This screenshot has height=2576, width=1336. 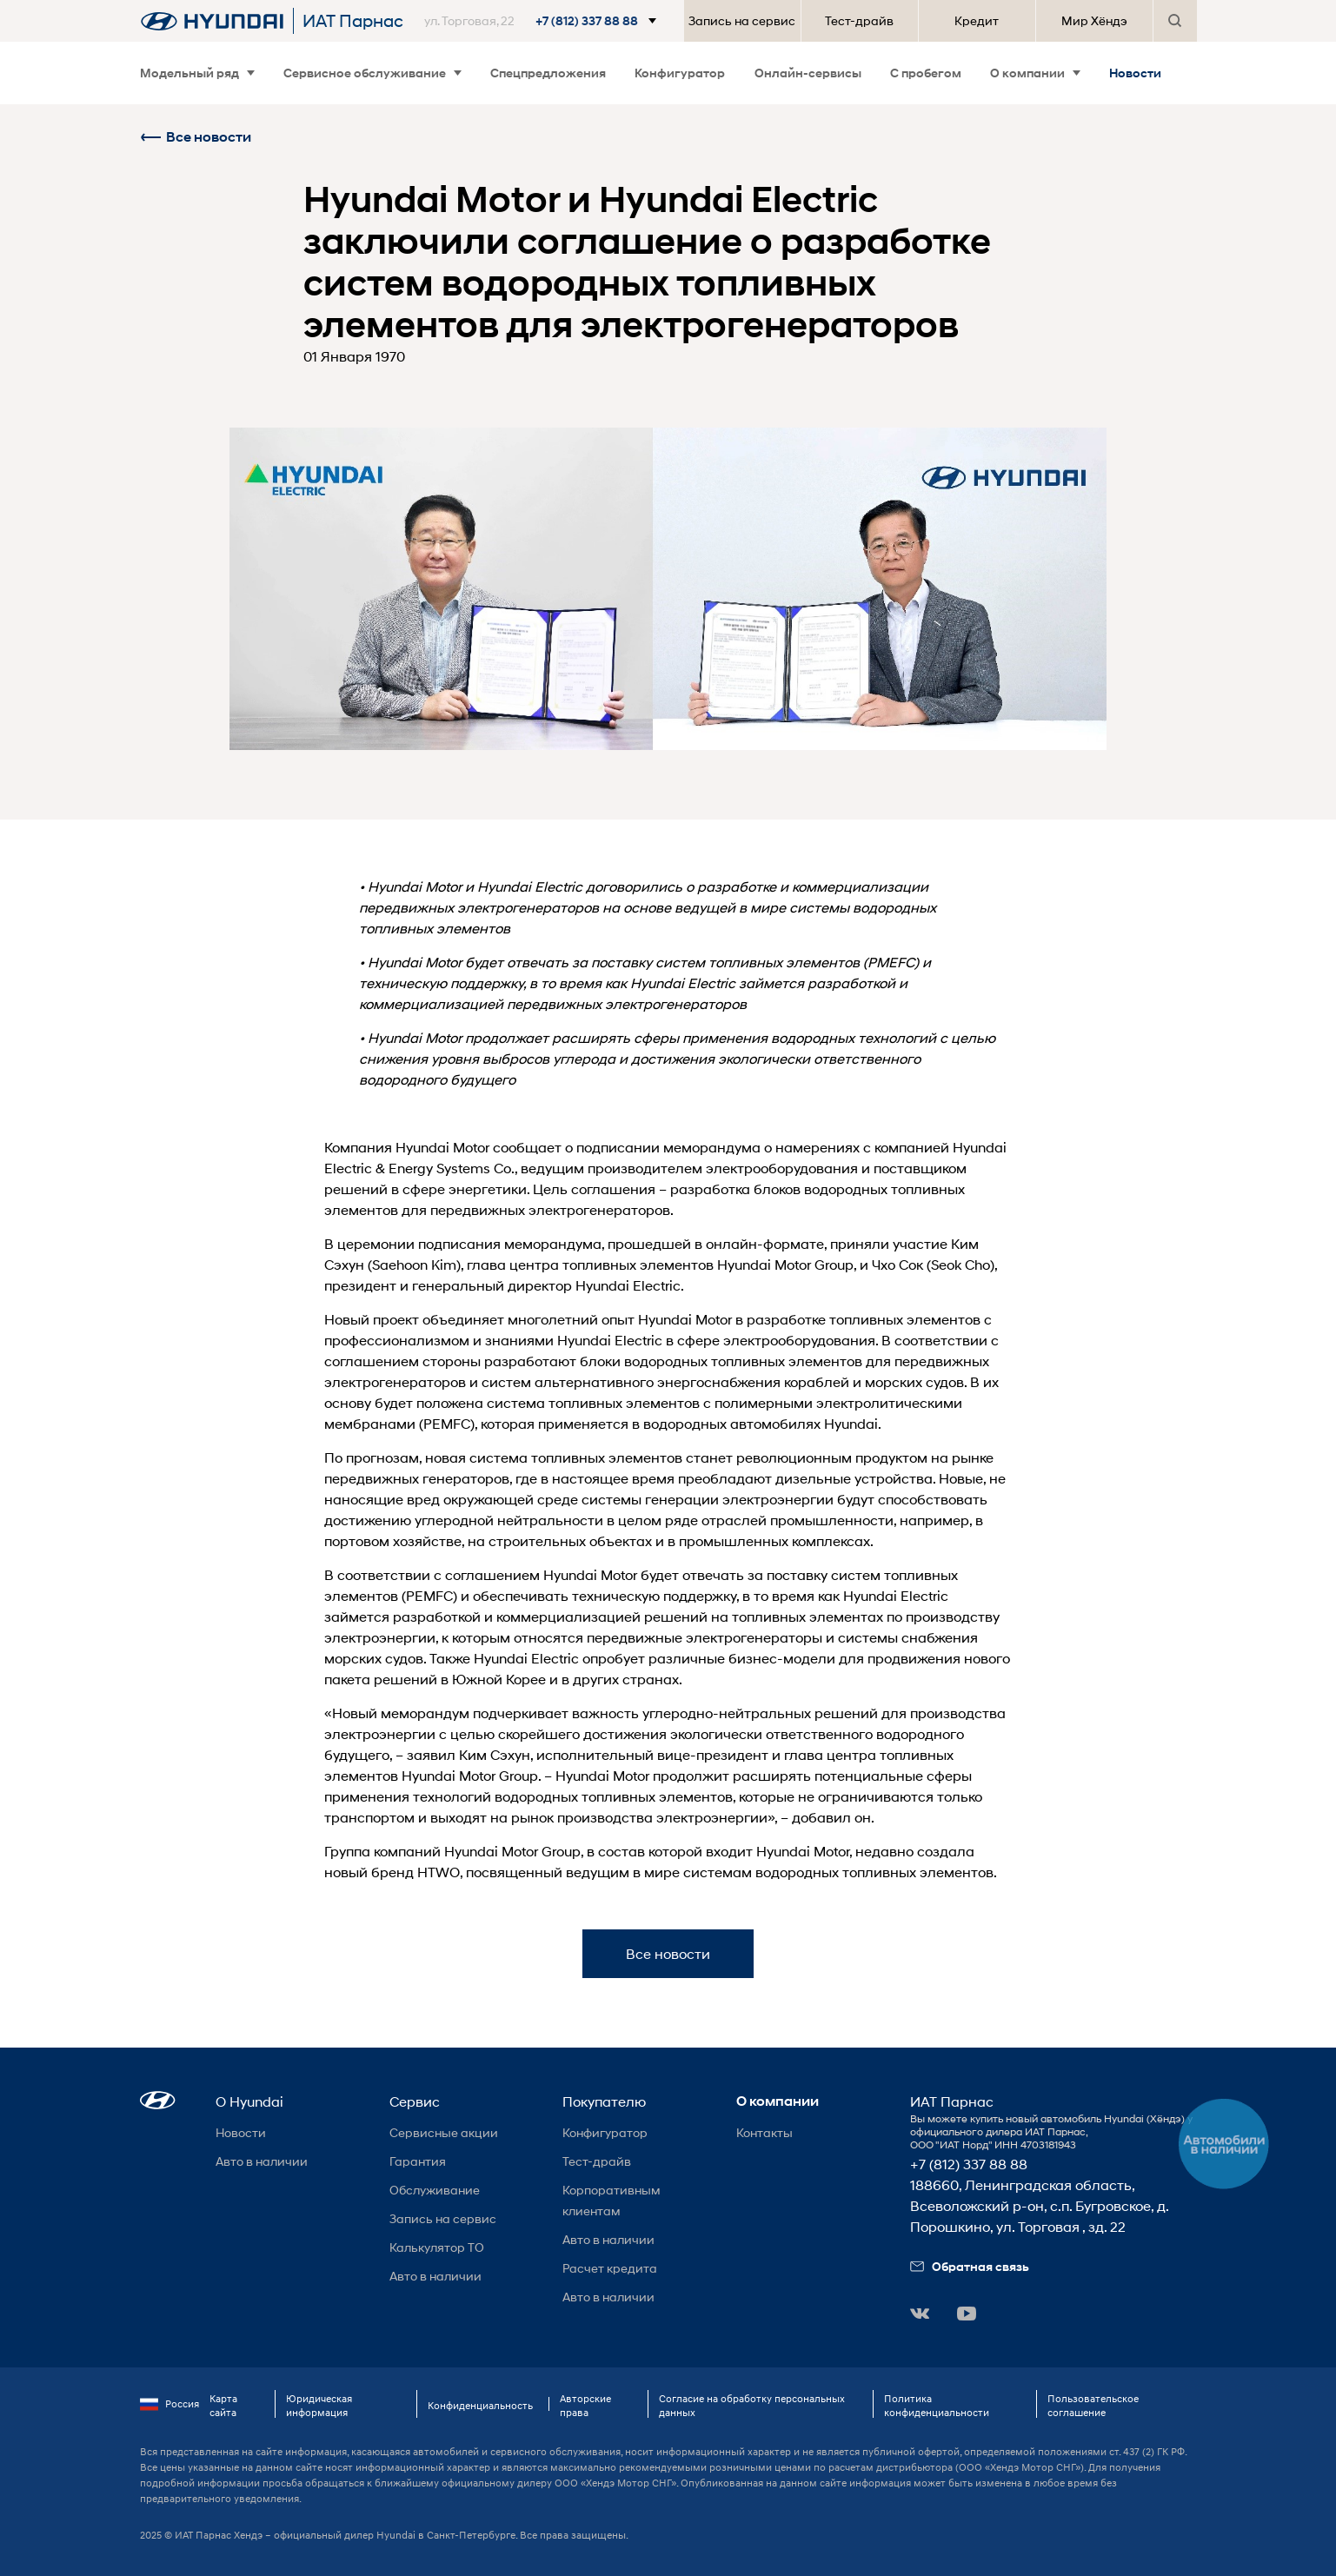 What do you see at coordinates (936, 2405) in the screenshot?
I see `Политика конфиденциальности` at bounding box center [936, 2405].